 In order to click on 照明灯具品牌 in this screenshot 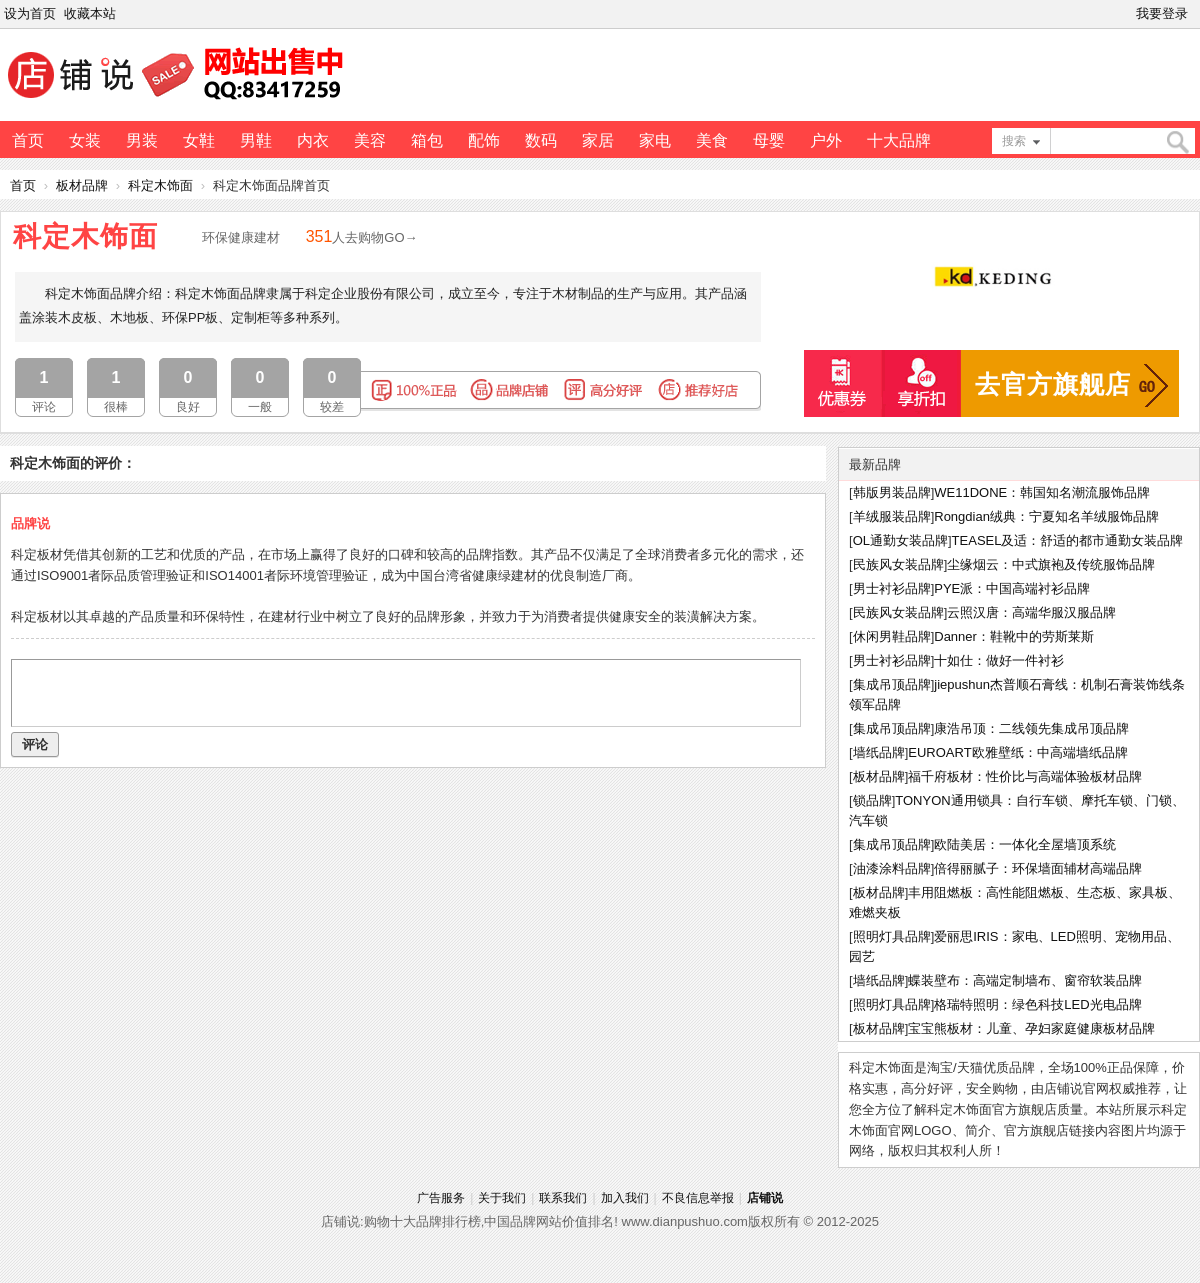, I will do `click(892, 936)`.